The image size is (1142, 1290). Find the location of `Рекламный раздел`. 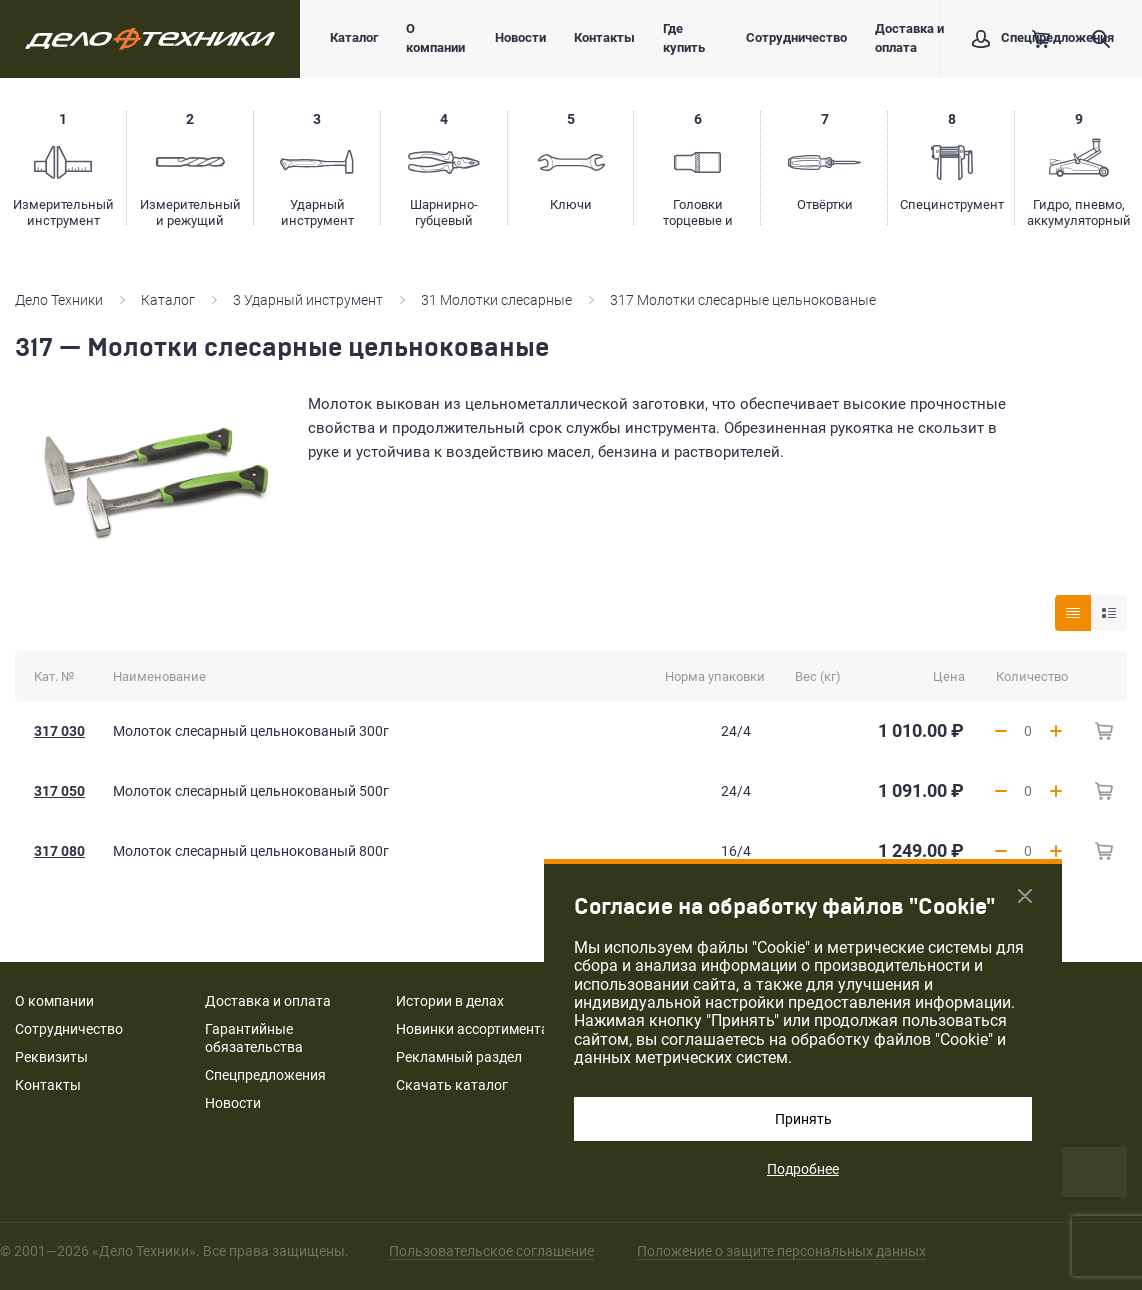

Рекламный раздел is located at coordinates (459, 1057).